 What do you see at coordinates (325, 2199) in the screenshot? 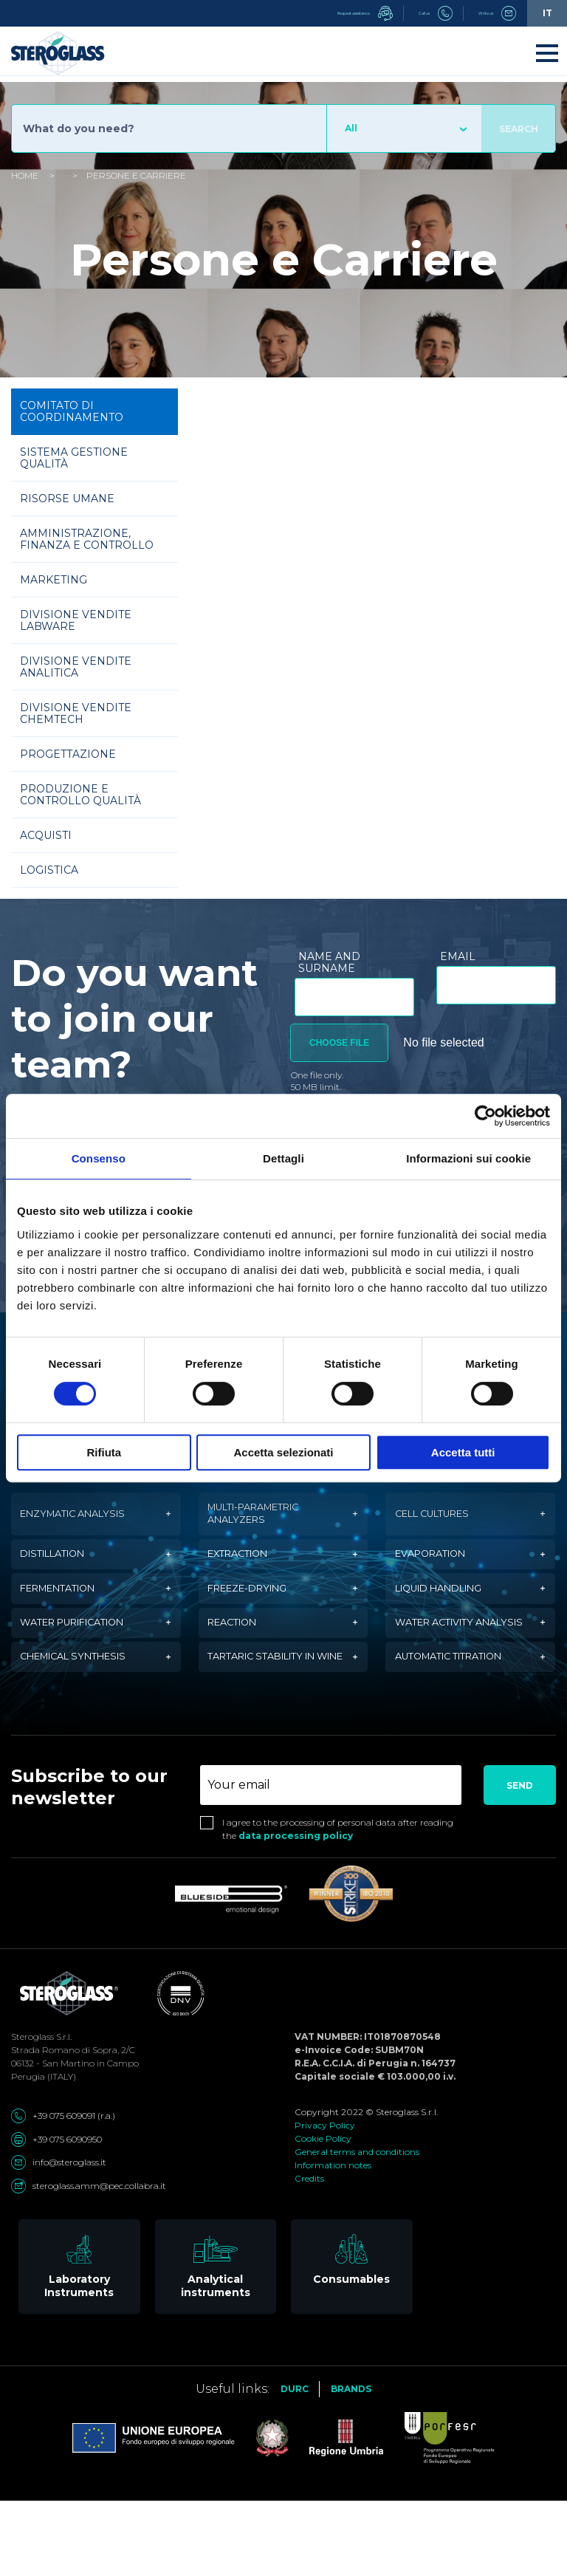
I see `Privacy Policy` at bounding box center [325, 2199].